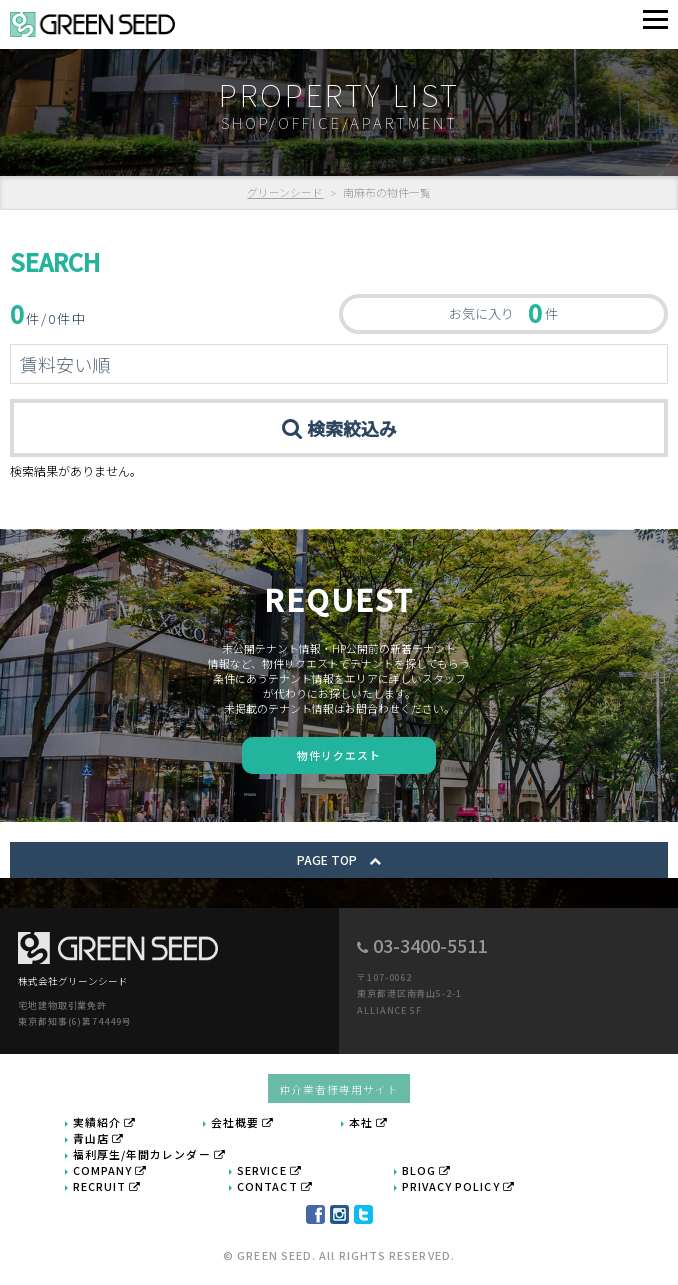  What do you see at coordinates (339, 755) in the screenshot?
I see `物件リクエスト` at bounding box center [339, 755].